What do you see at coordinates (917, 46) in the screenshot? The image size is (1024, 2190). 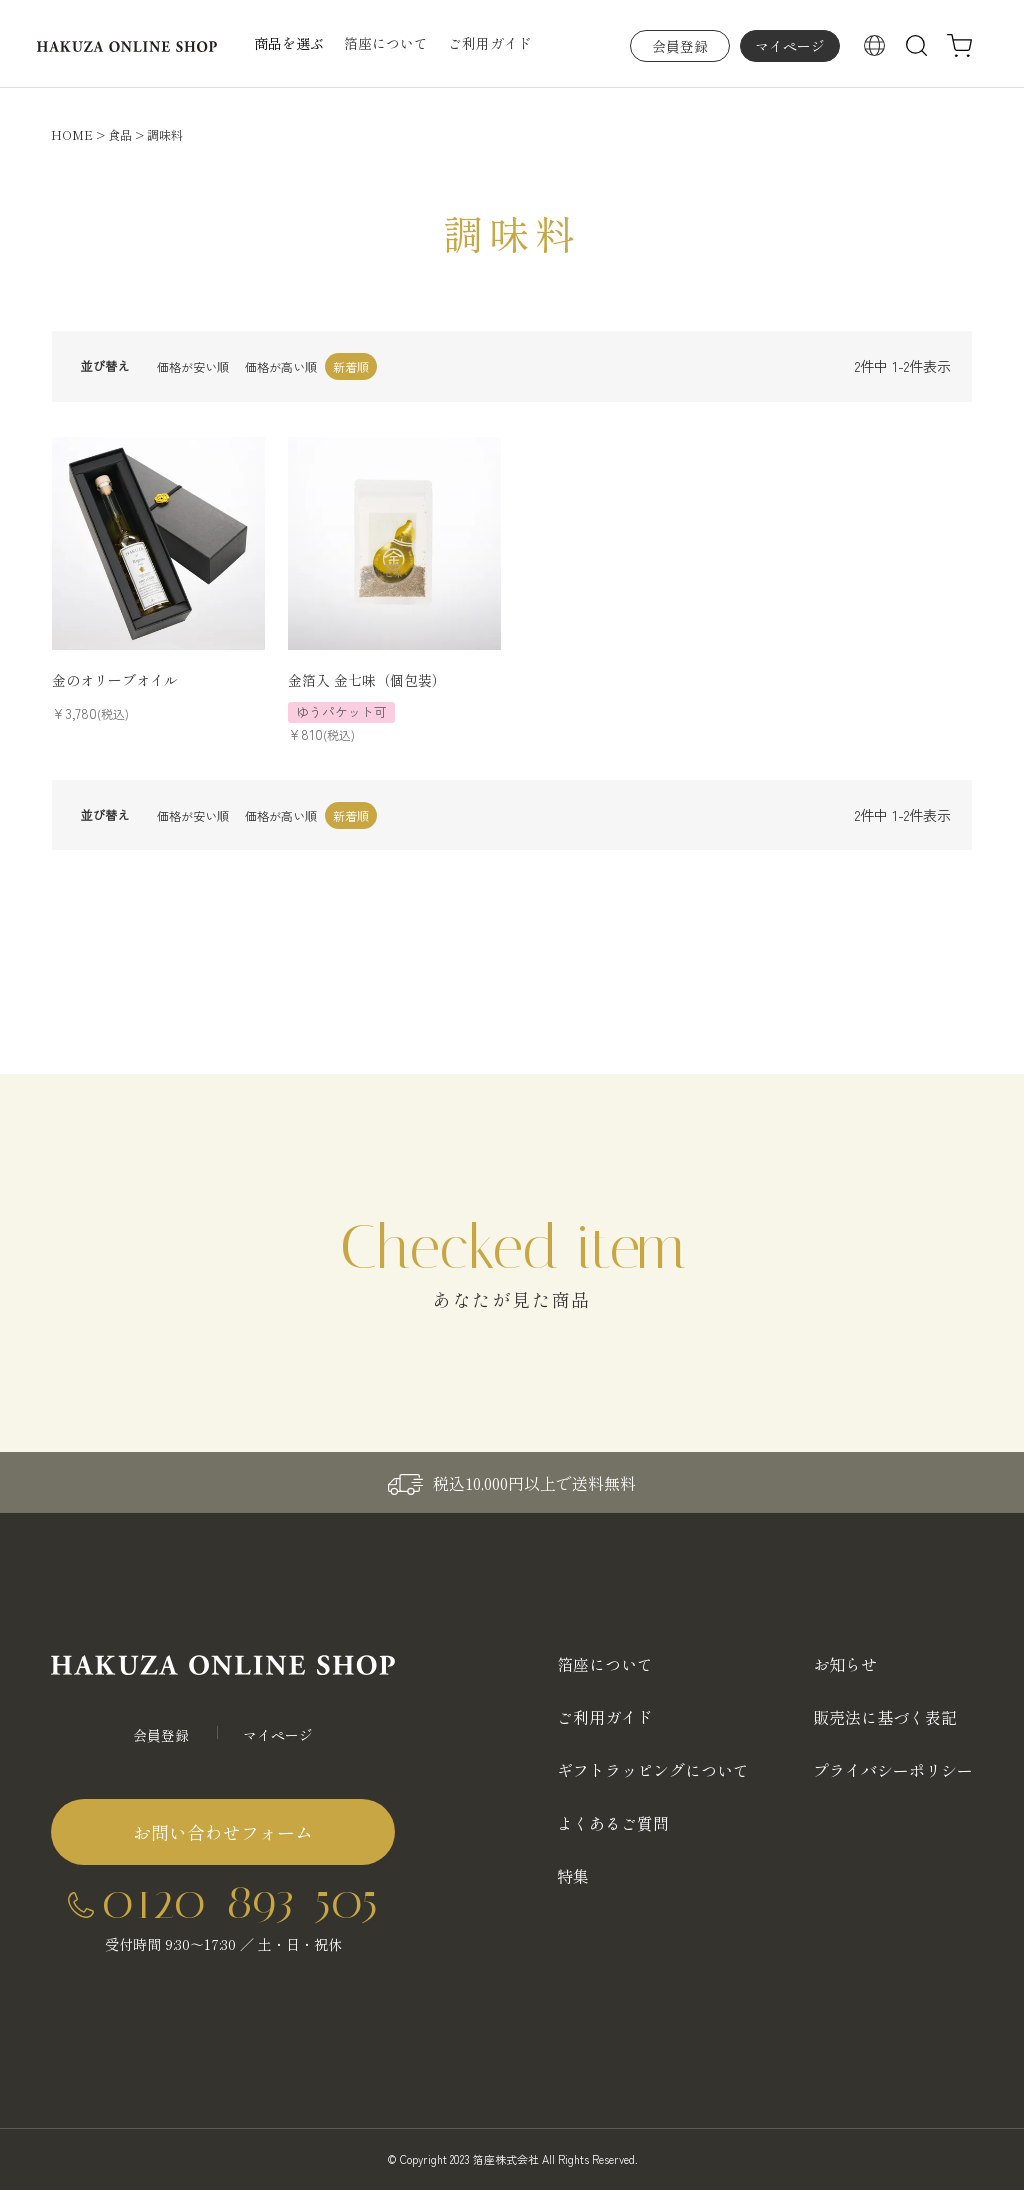 I see `検索` at bounding box center [917, 46].